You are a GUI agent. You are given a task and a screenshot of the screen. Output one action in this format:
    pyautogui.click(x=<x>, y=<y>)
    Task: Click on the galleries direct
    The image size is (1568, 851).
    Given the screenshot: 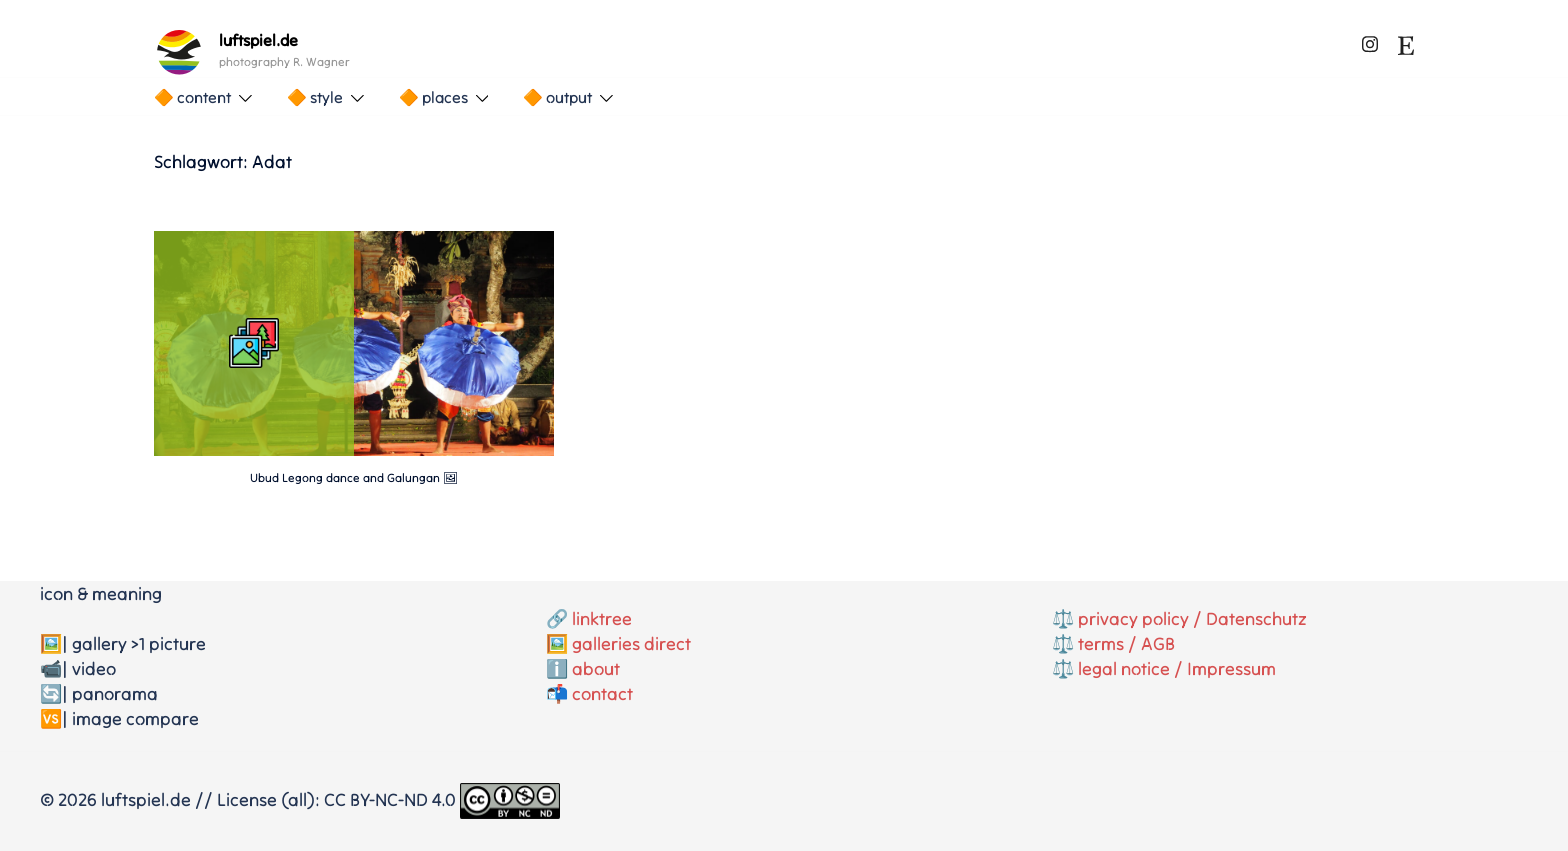 What is the action you would take?
    pyautogui.click(x=631, y=643)
    